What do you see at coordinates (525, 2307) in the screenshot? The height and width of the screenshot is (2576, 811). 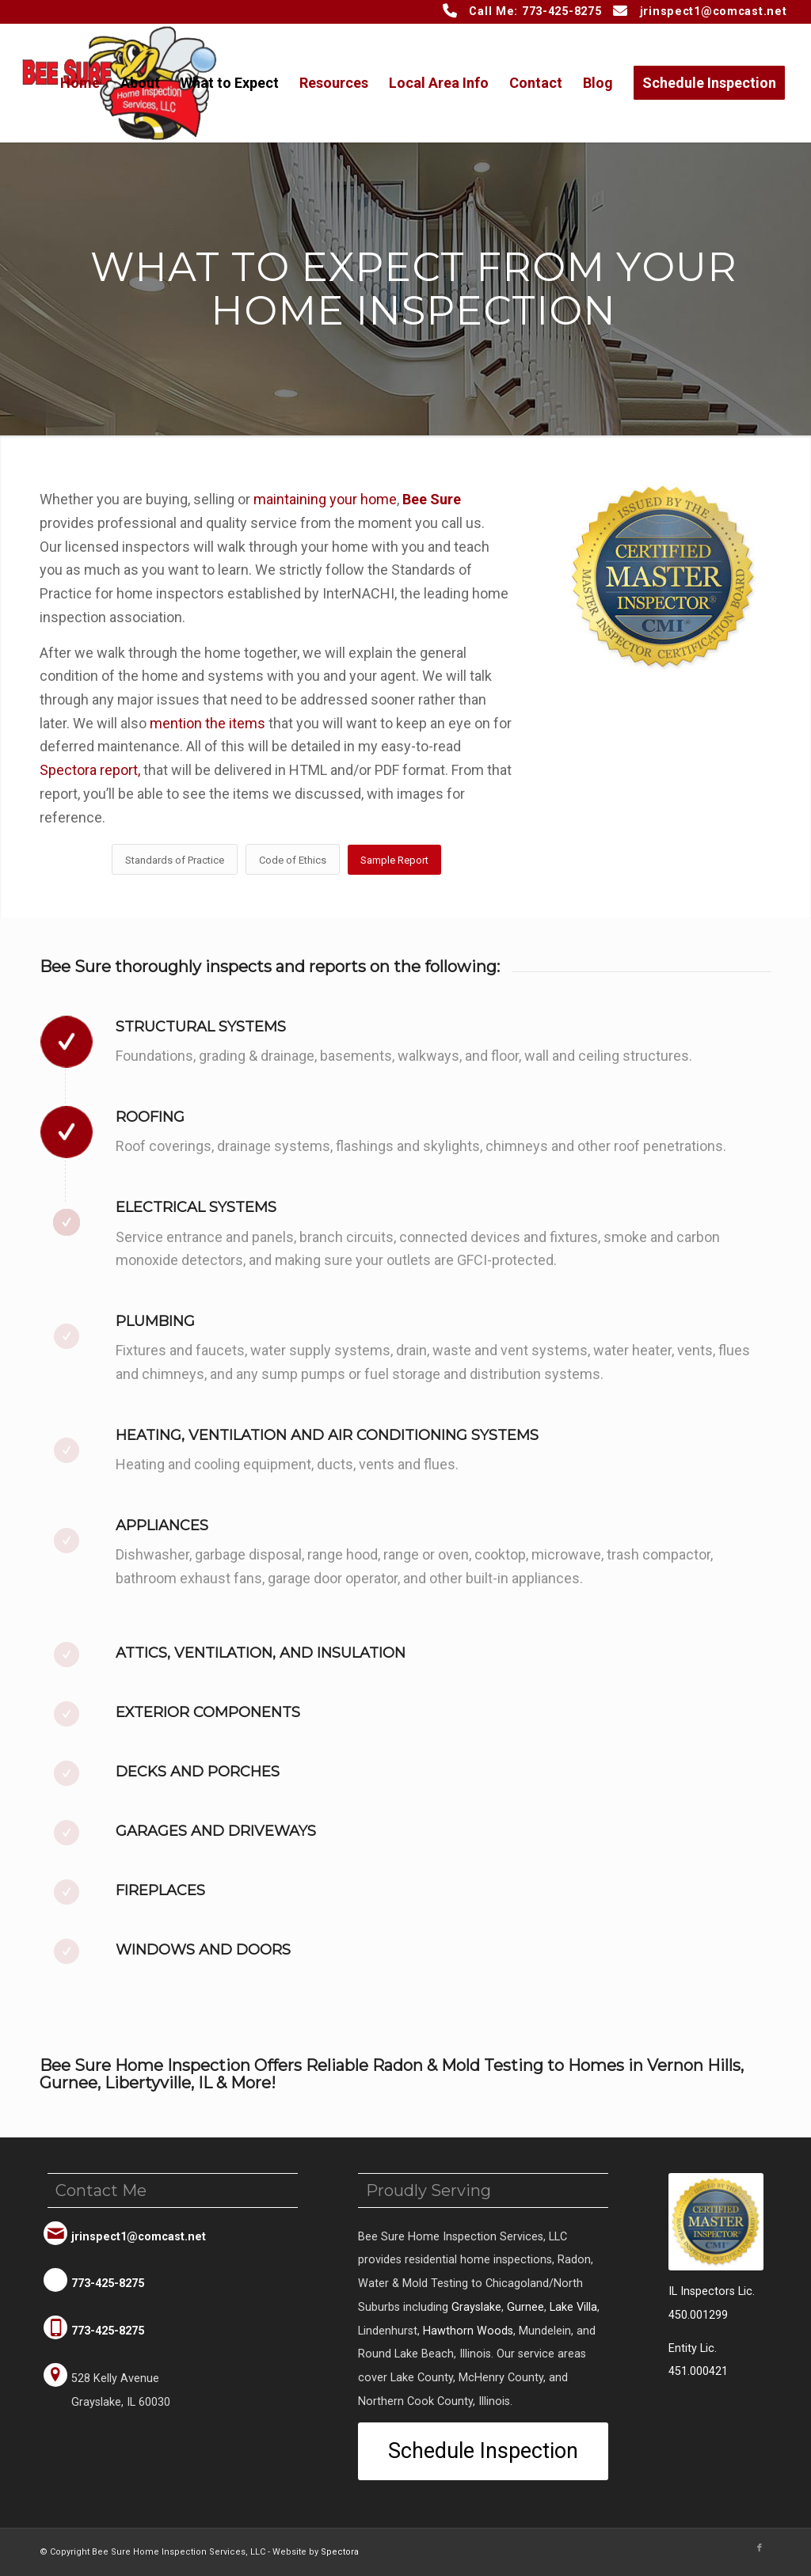 I see `Gurnee` at bounding box center [525, 2307].